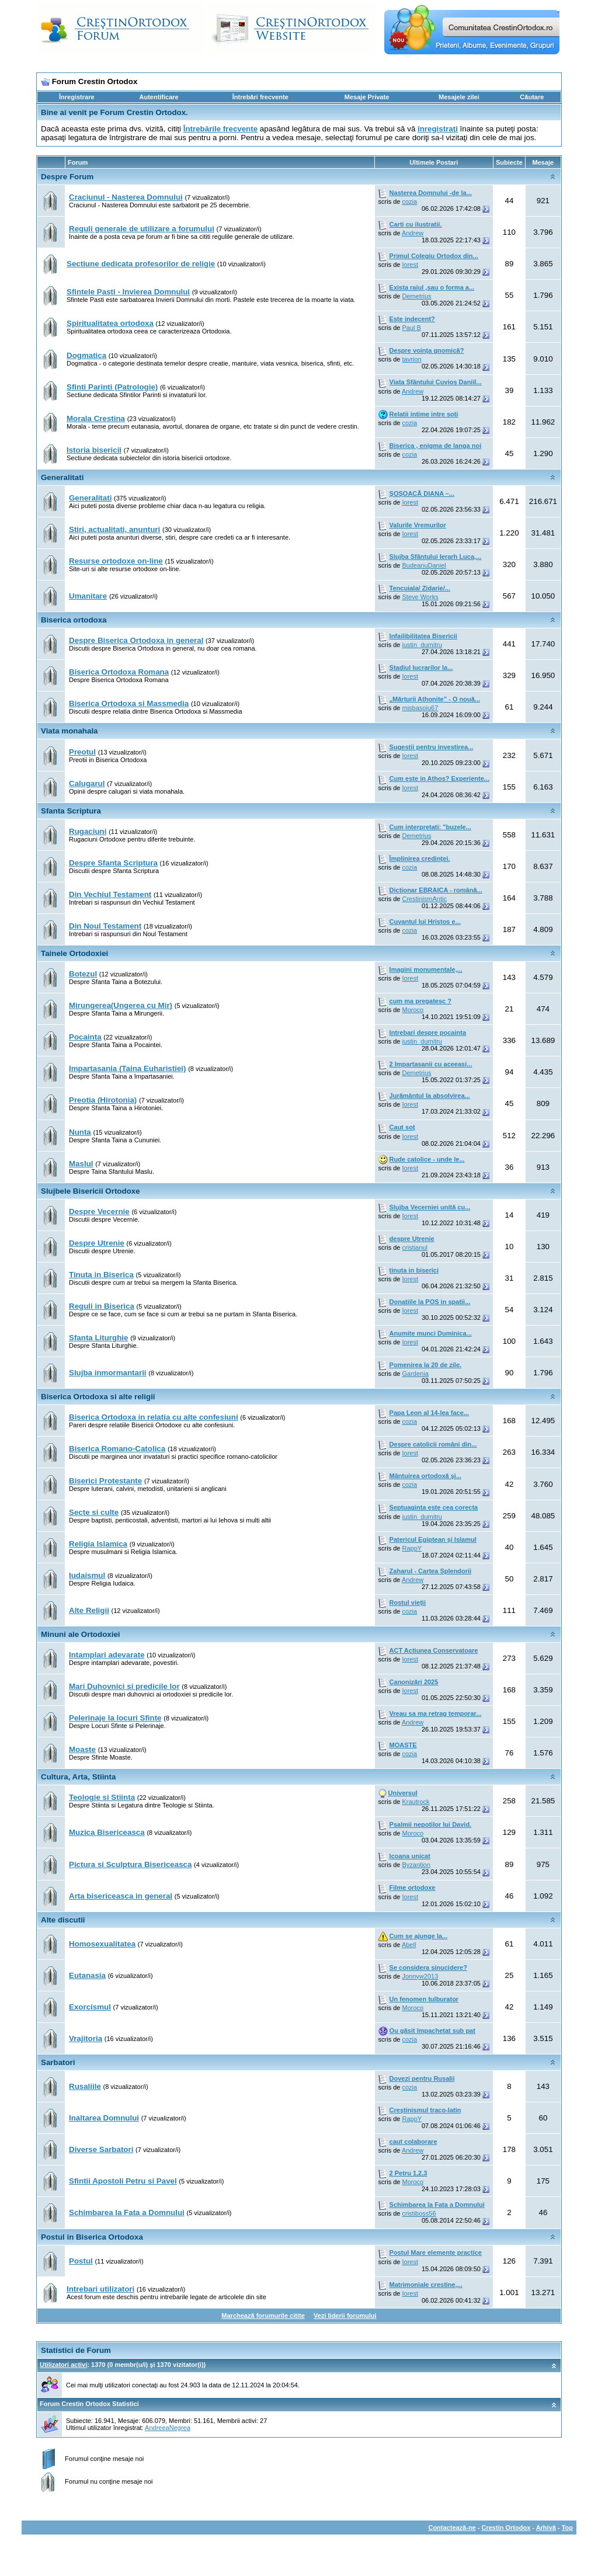 The image size is (598, 2576). I want to click on iustin_dumitru, so click(422, 644).